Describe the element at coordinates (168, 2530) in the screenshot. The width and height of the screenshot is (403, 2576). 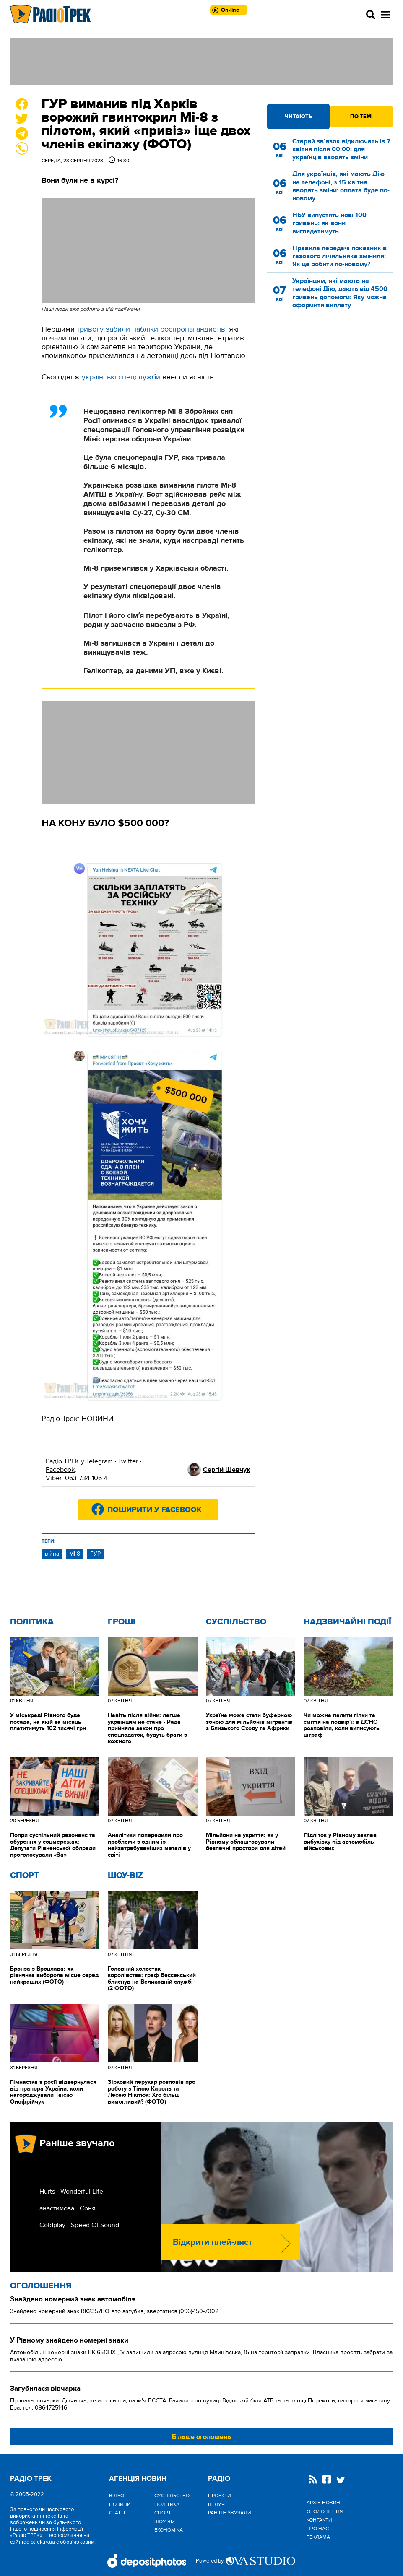
I see `Економіка` at that location.